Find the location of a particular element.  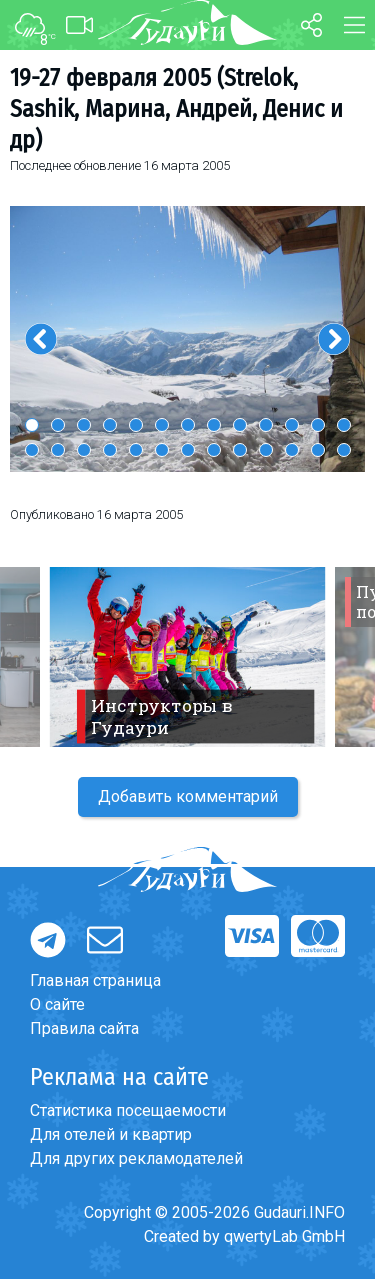

Для других рекламодателей is located at coordinates (136, 1158).